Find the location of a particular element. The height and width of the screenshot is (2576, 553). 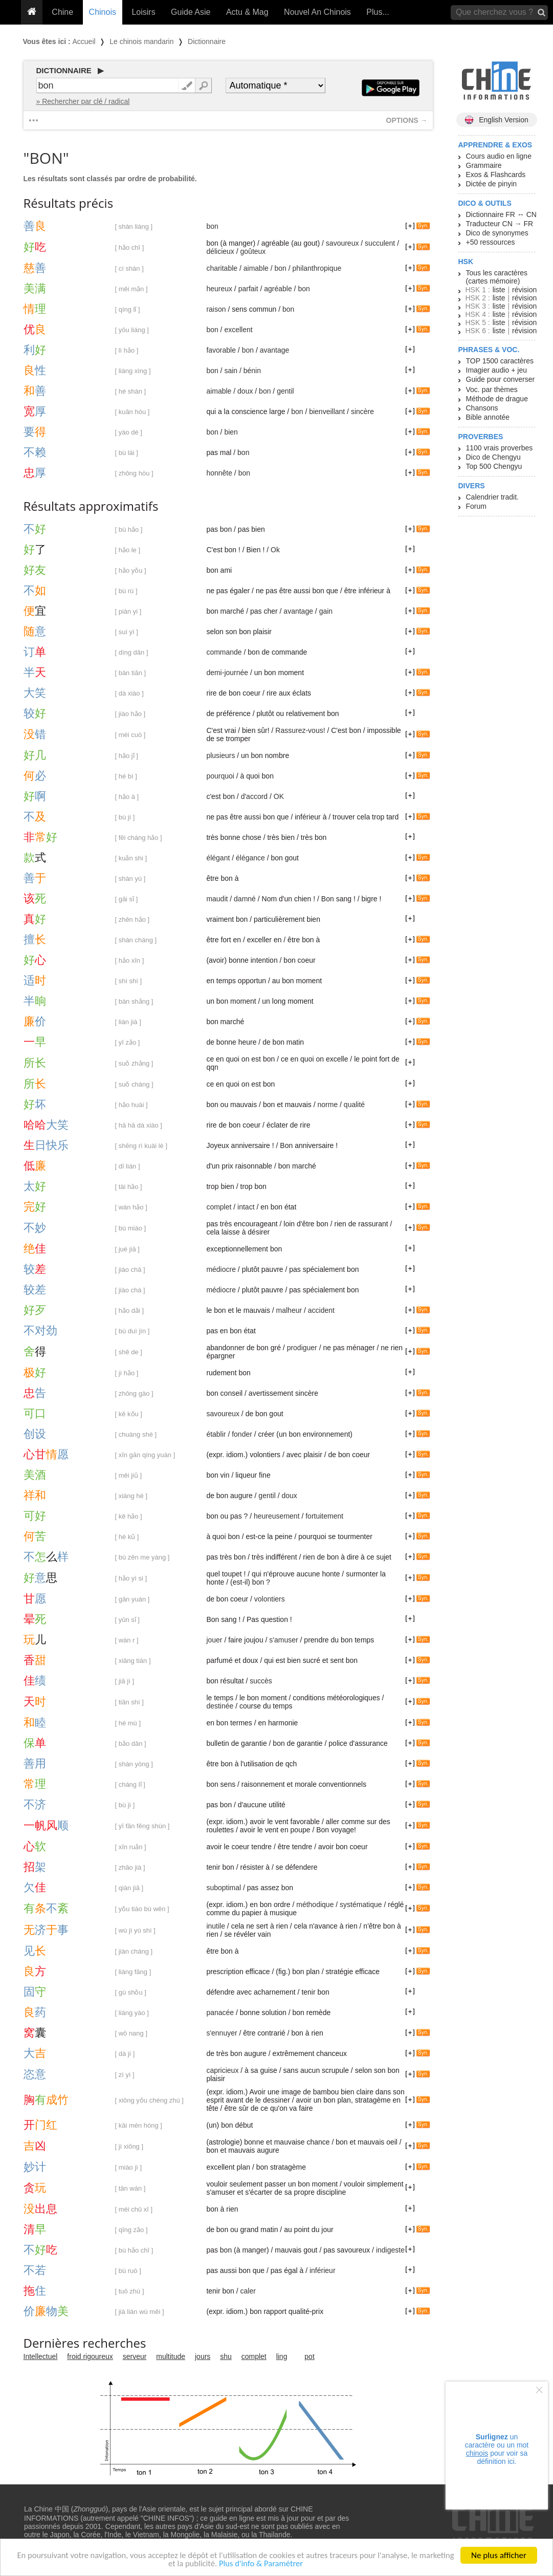

qualité is located at coordinates (354, 1104).